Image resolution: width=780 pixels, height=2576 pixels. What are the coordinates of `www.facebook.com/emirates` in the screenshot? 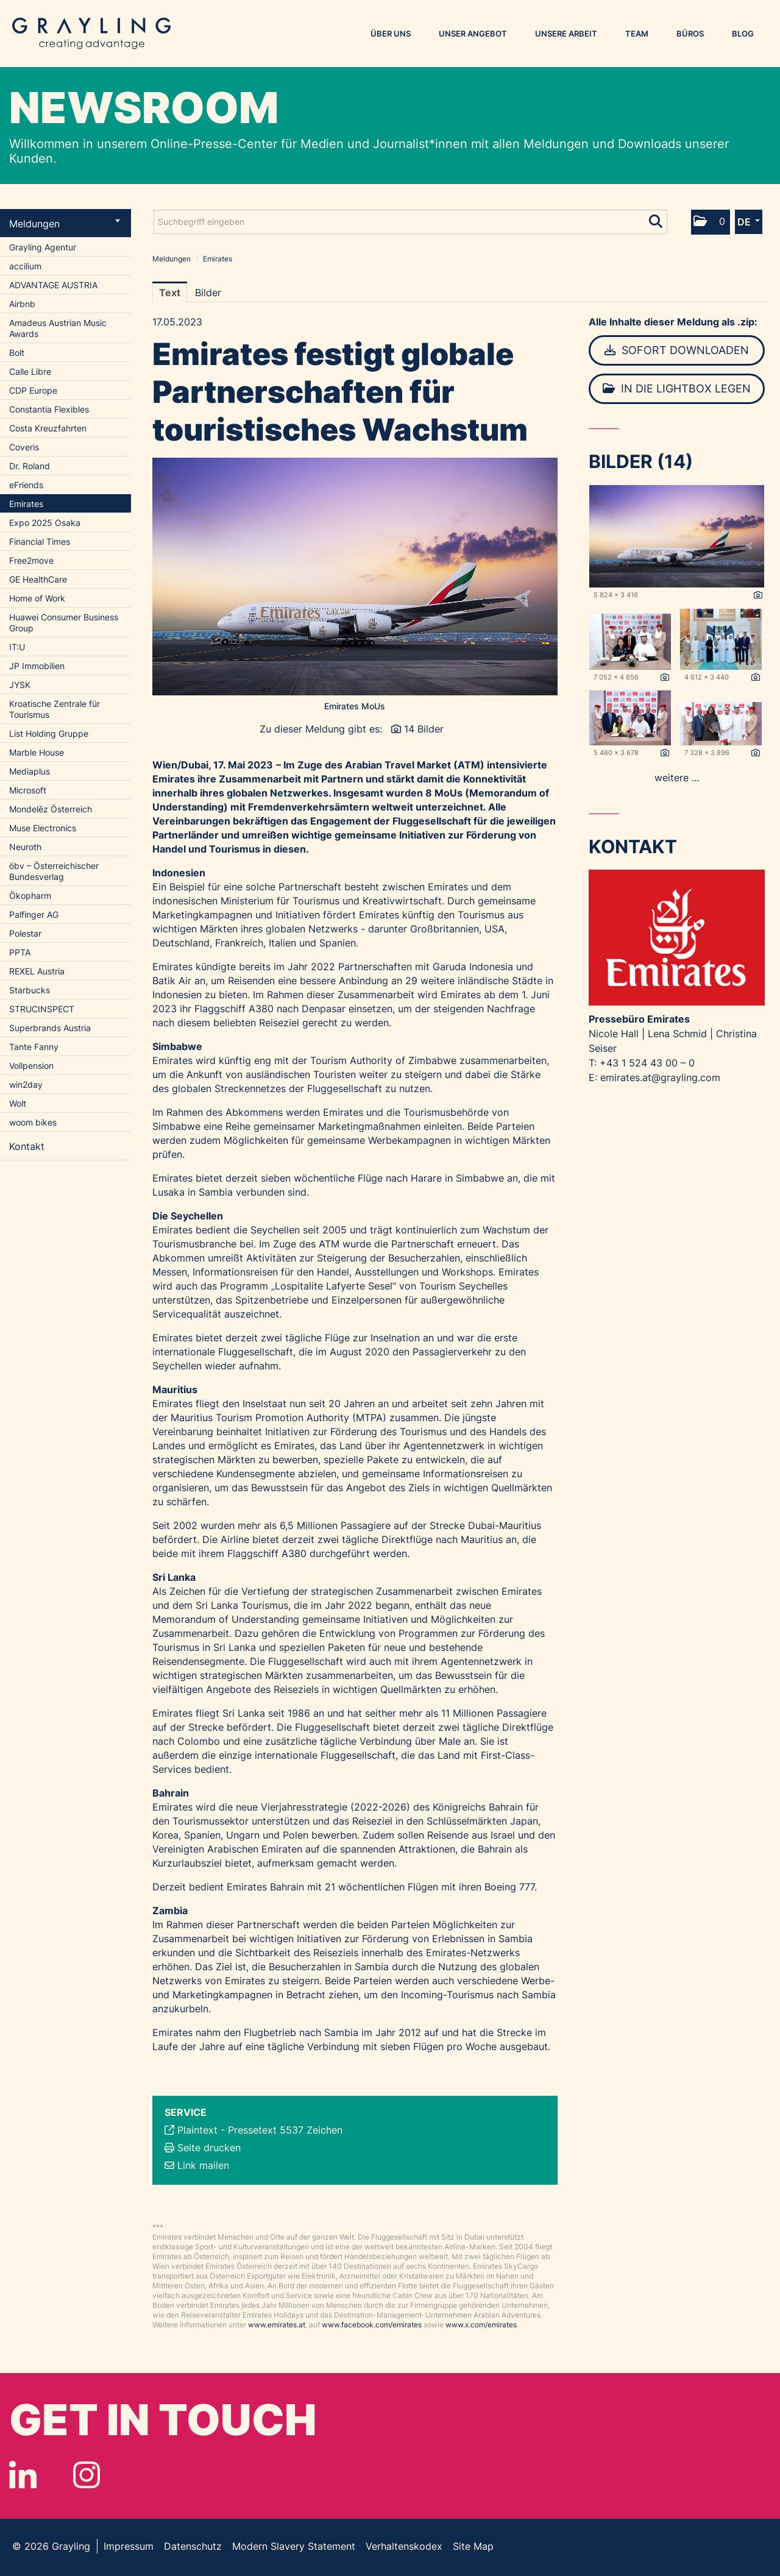 It's located at (372, 2324).